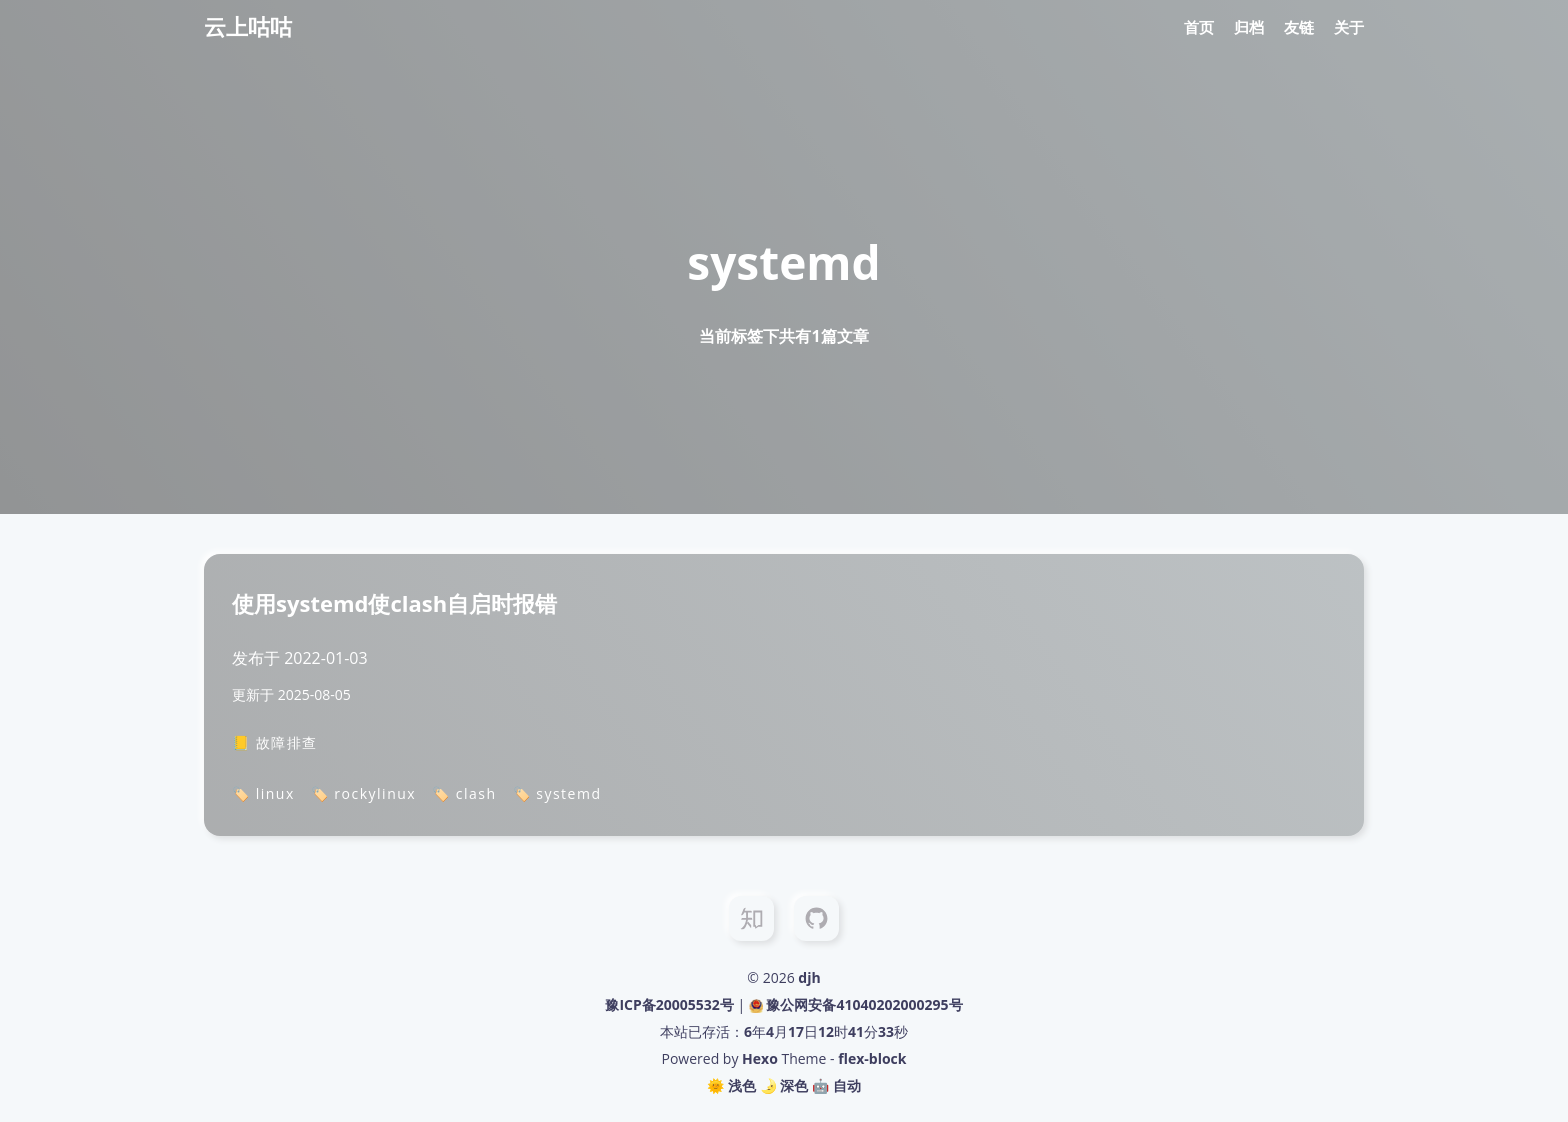  Describe the element at coordinates (1299, 27) in the screenshot. I see `友链` at that location.